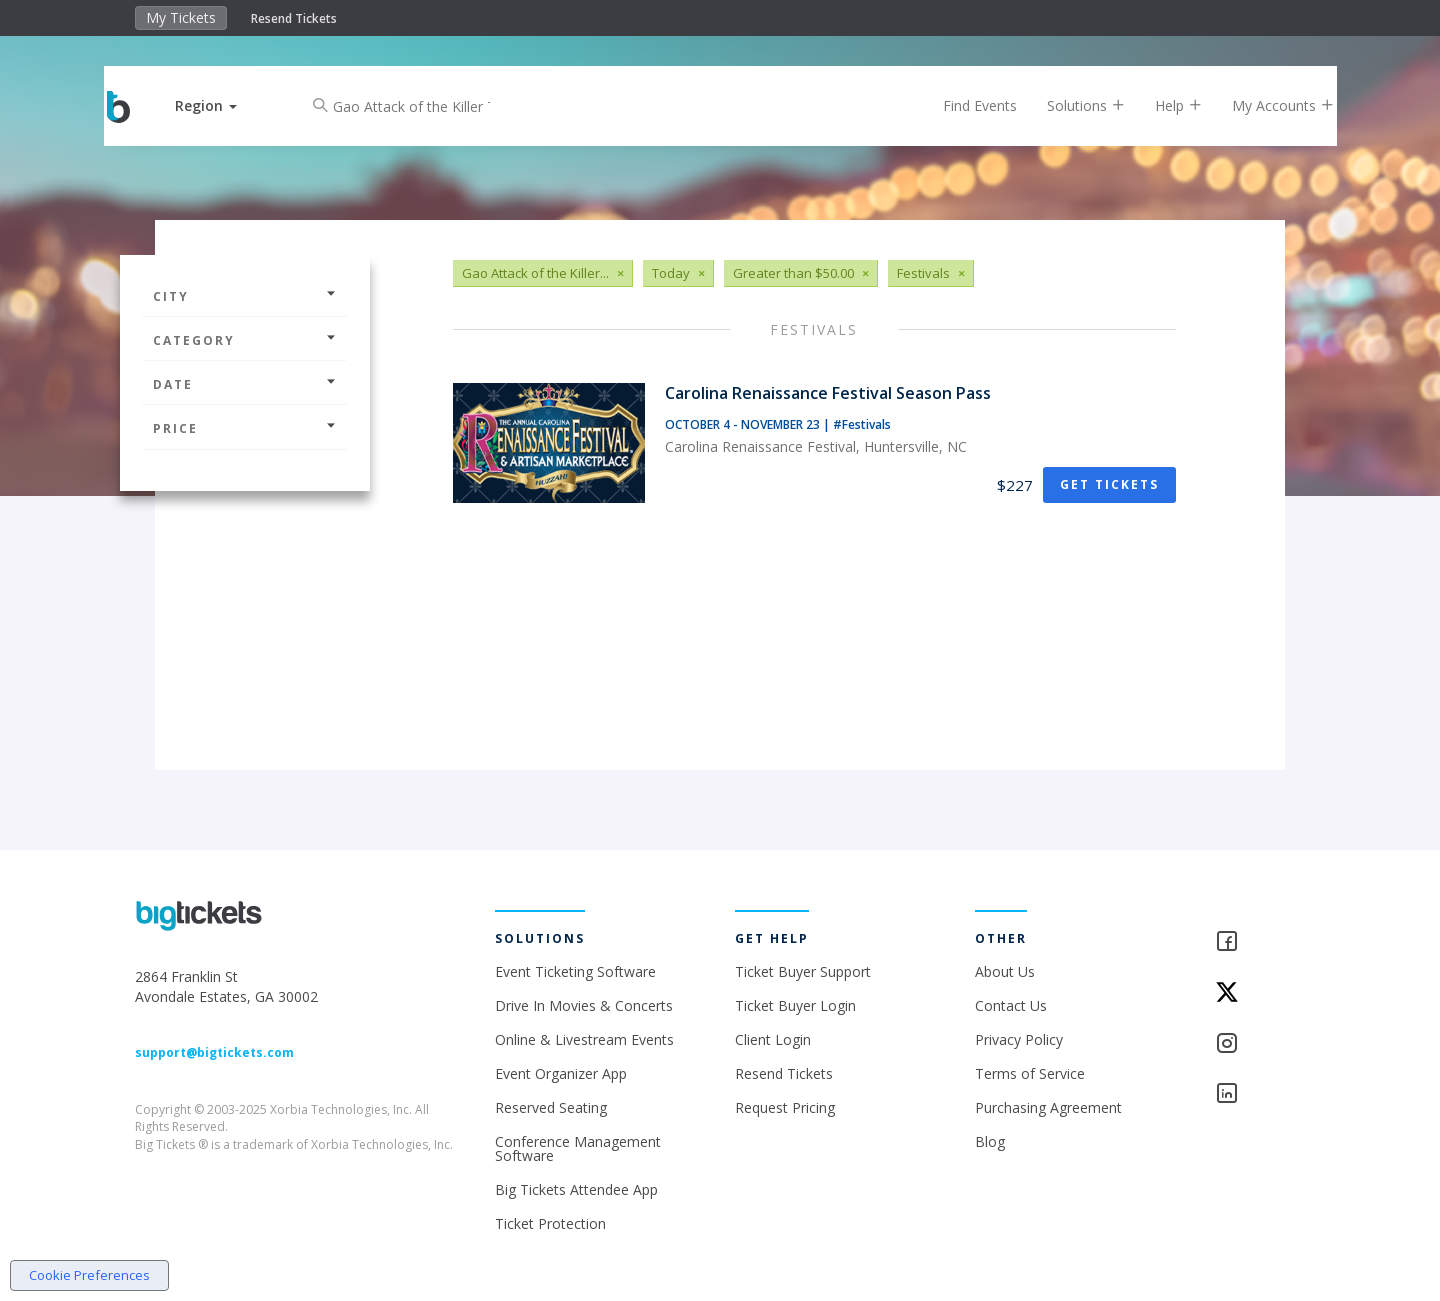 This screenshot has width=1440, height=1301. What do you see at coordinates (1070, 105) in the screenshot?
I see `Solutions [button]` at bounding box center [1070, 105].